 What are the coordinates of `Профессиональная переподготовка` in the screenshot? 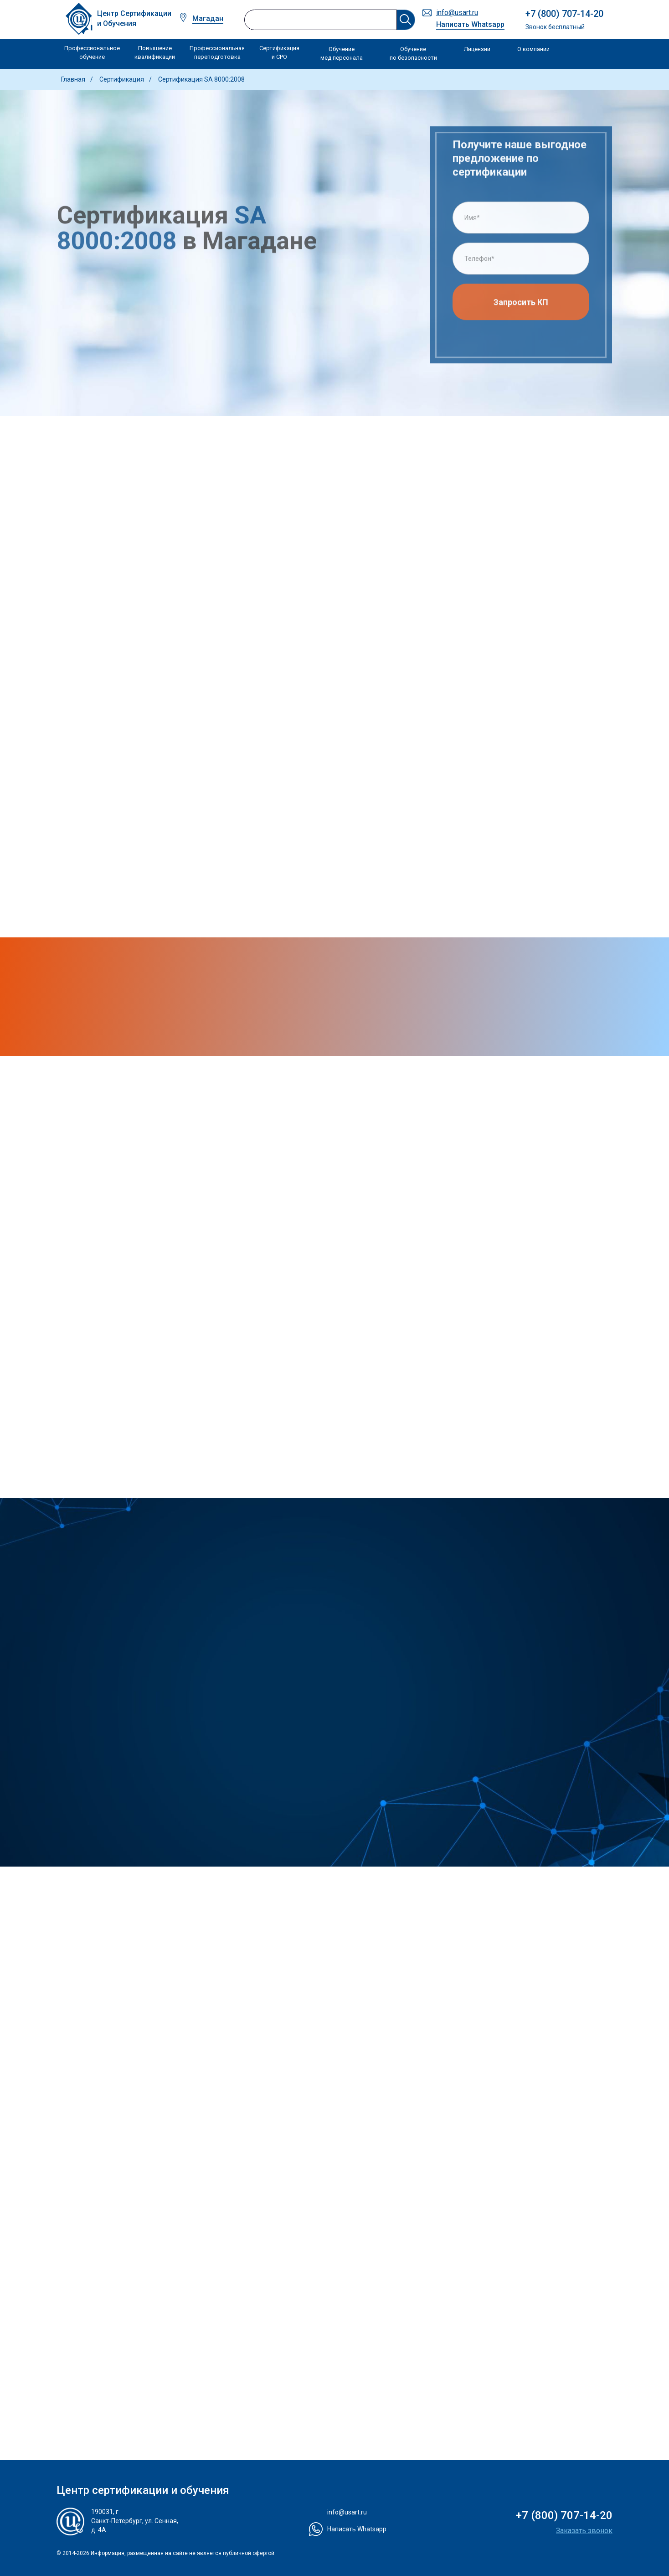 It's located at (217, 53).